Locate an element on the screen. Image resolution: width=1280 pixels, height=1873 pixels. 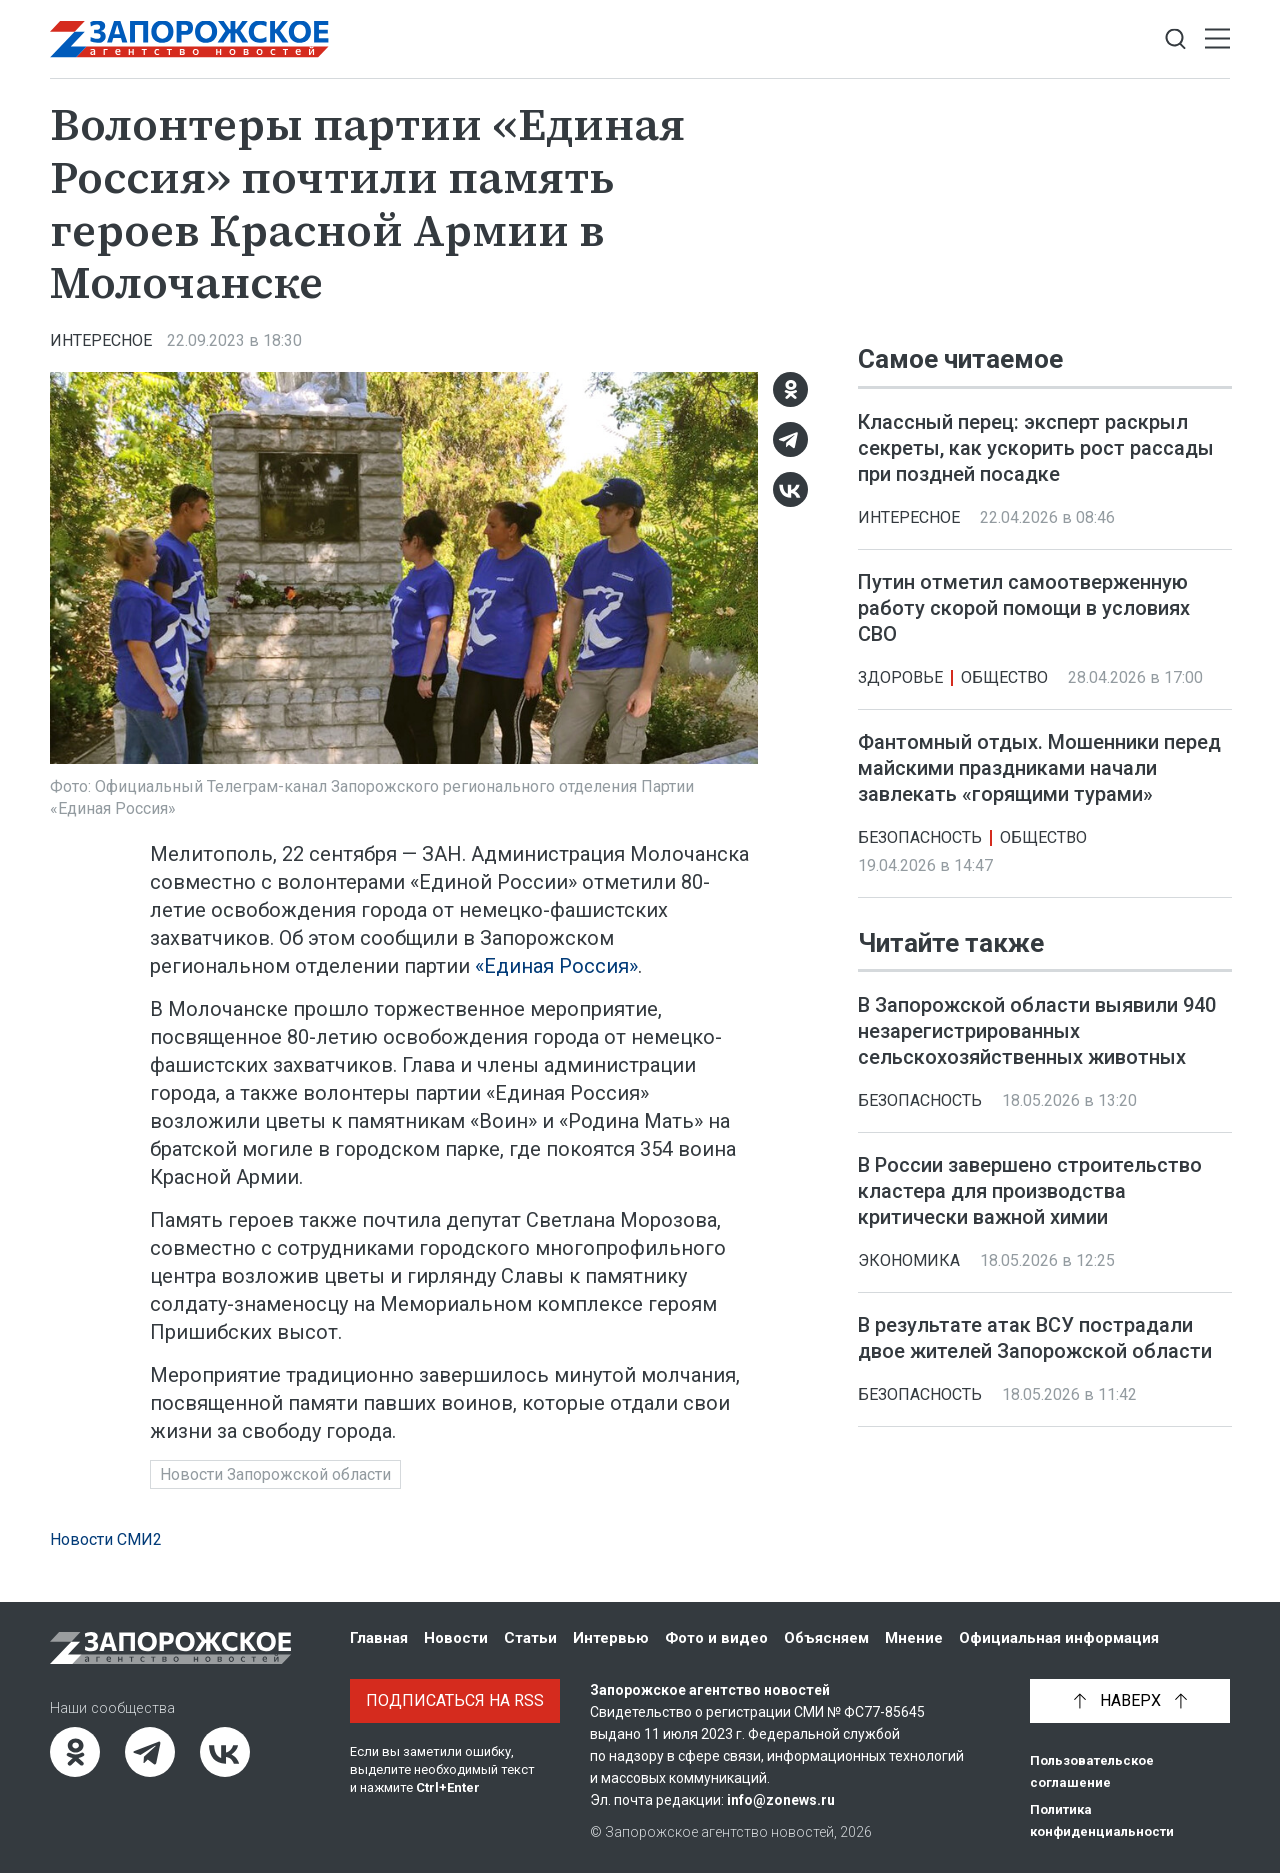
Фантомный отдых. Мошенники перед майскими праздниками начали завлекать «горящими турами» is located at coordinates (1039, 768).